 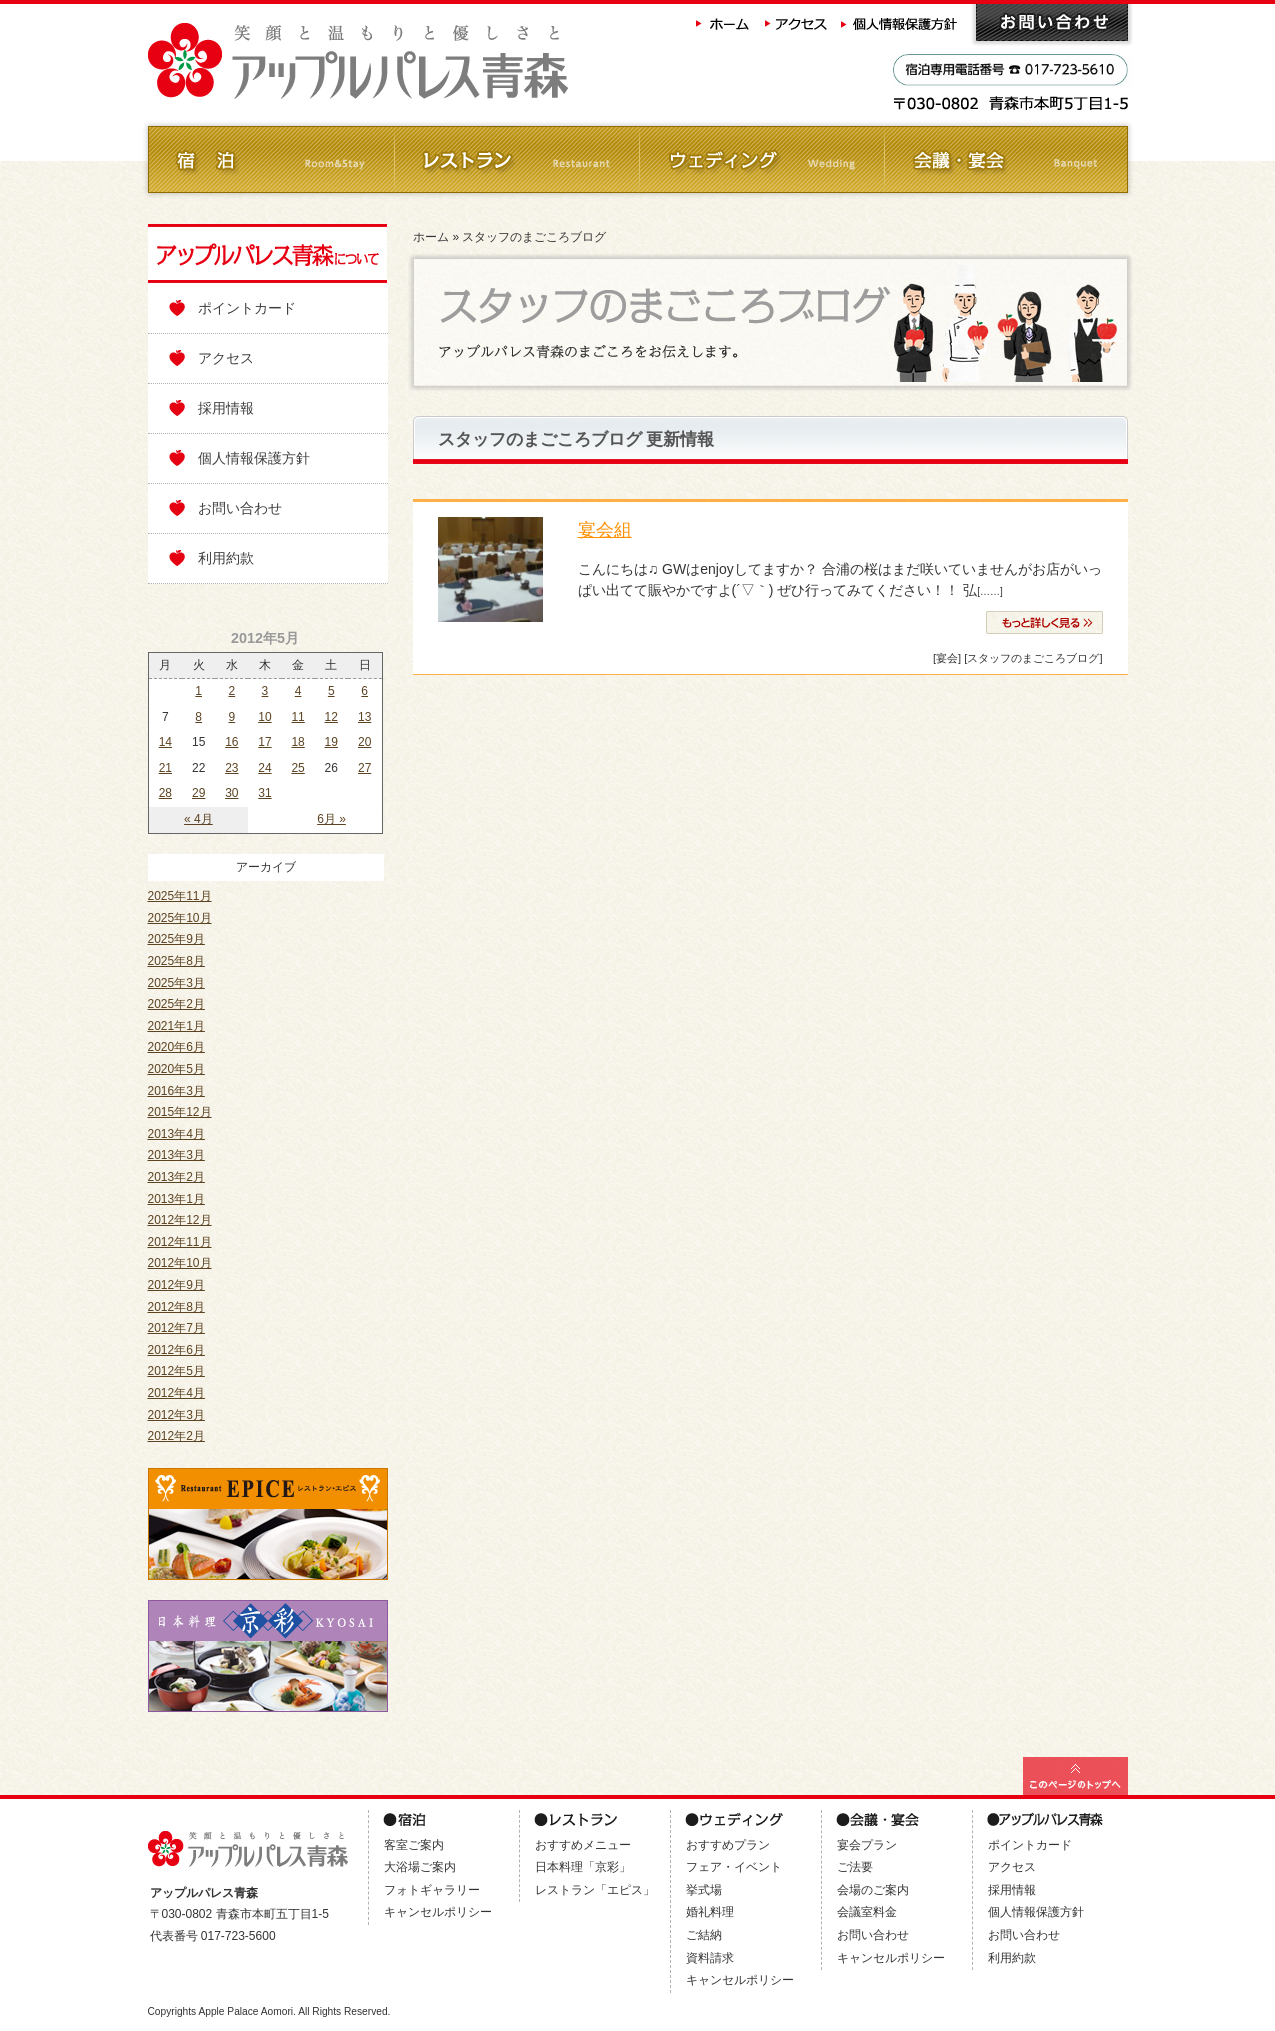 I want to click on 2015年12月, so click(x=180, y=1112).